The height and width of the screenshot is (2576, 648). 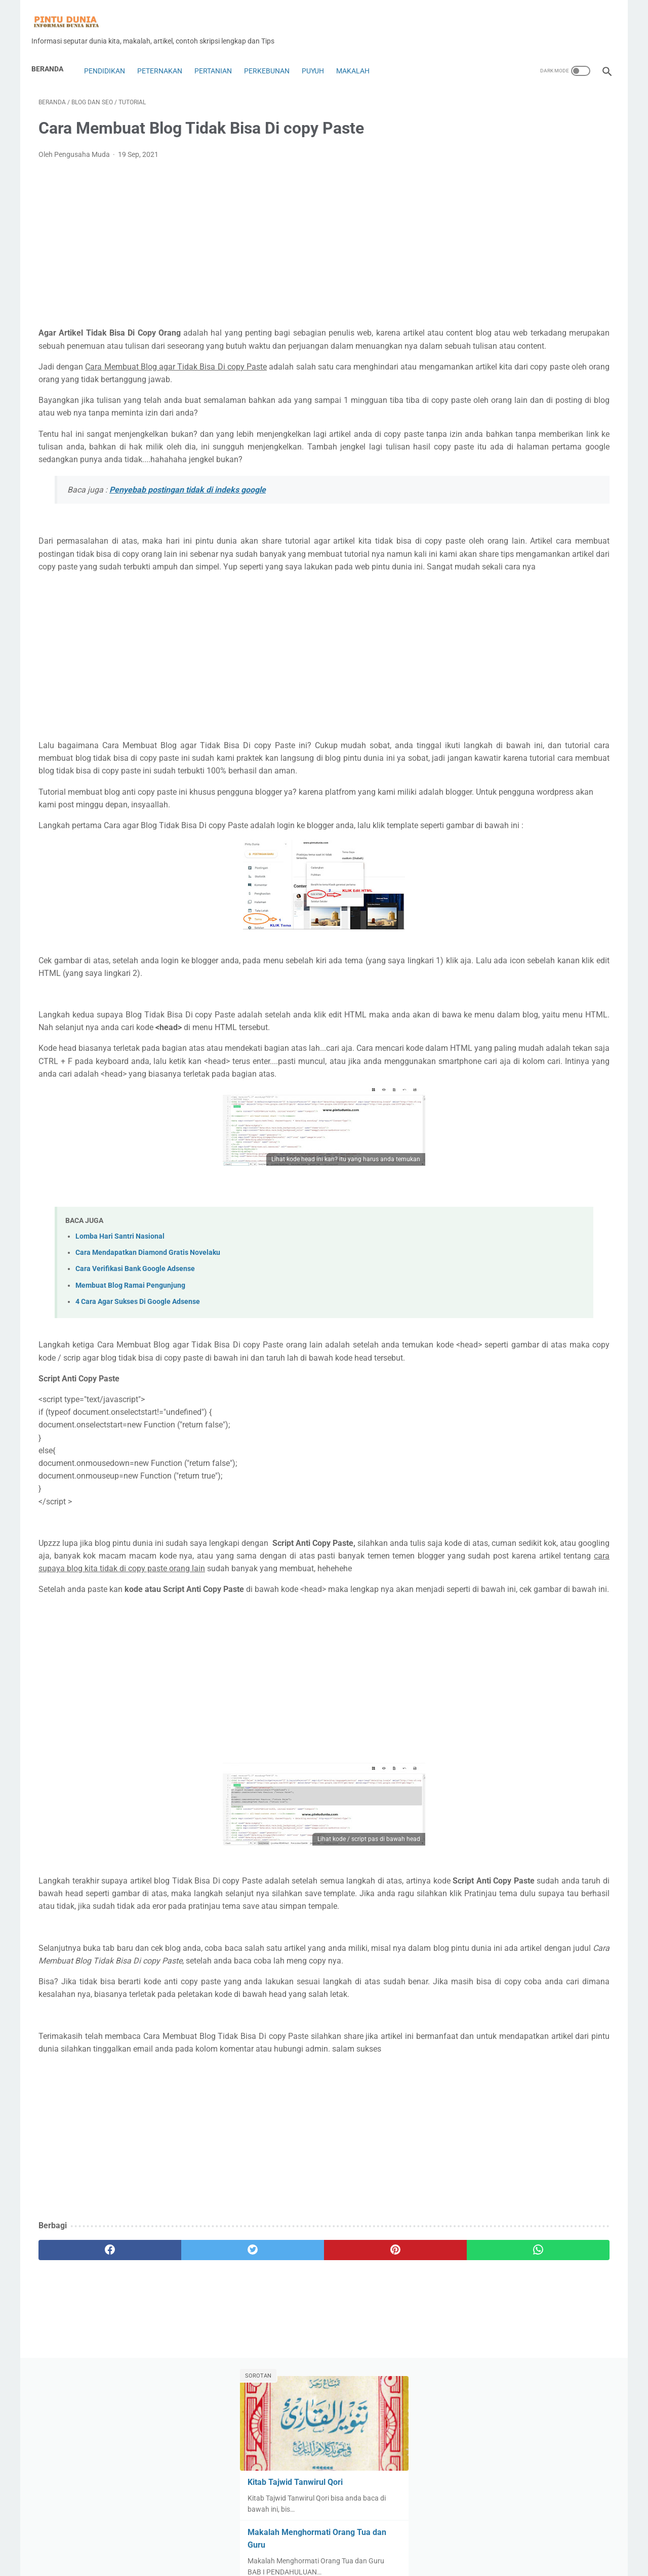 I want to click on Beranda, so click(x=54, y=52).